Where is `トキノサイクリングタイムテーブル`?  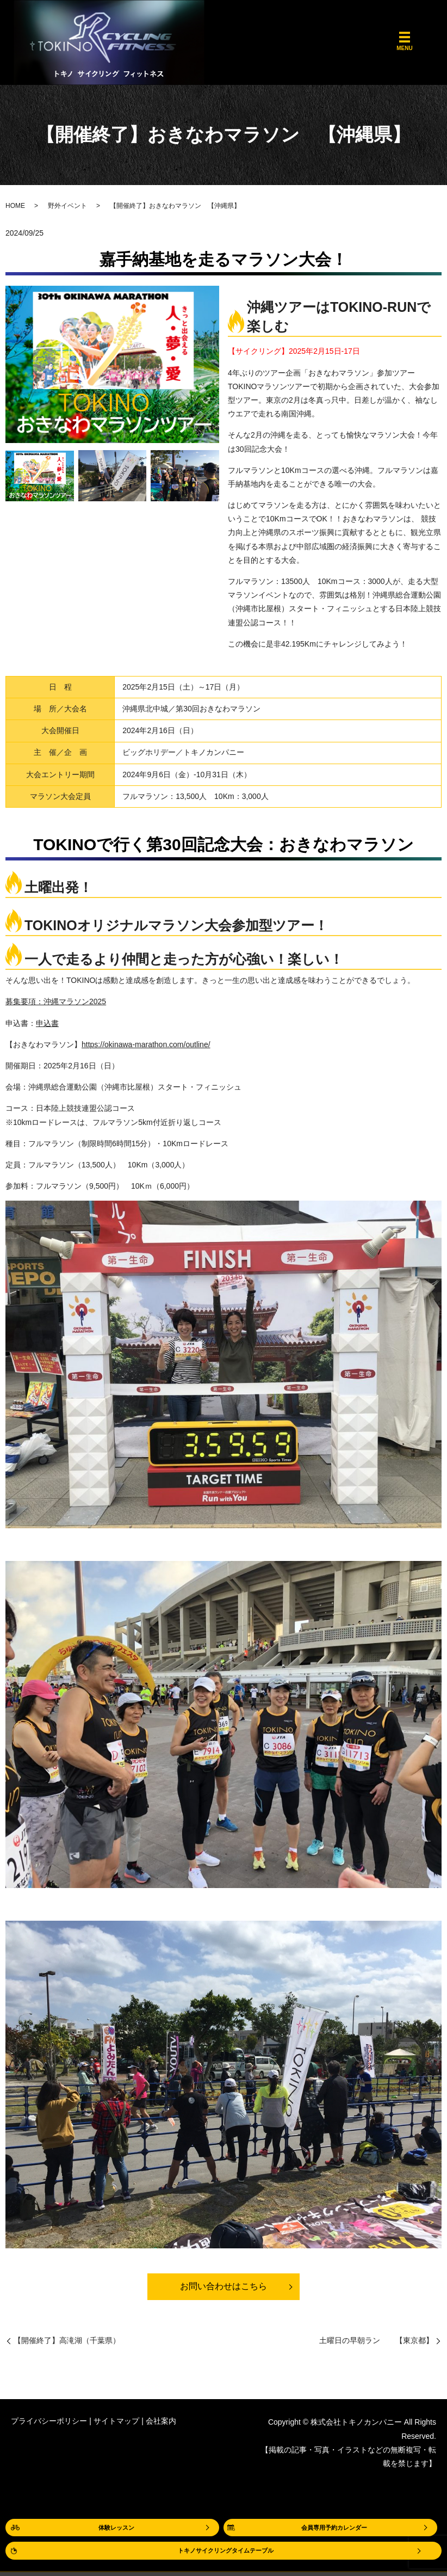
トキノサイクリングタイムテーブル is located at coordinates (226, 2550).